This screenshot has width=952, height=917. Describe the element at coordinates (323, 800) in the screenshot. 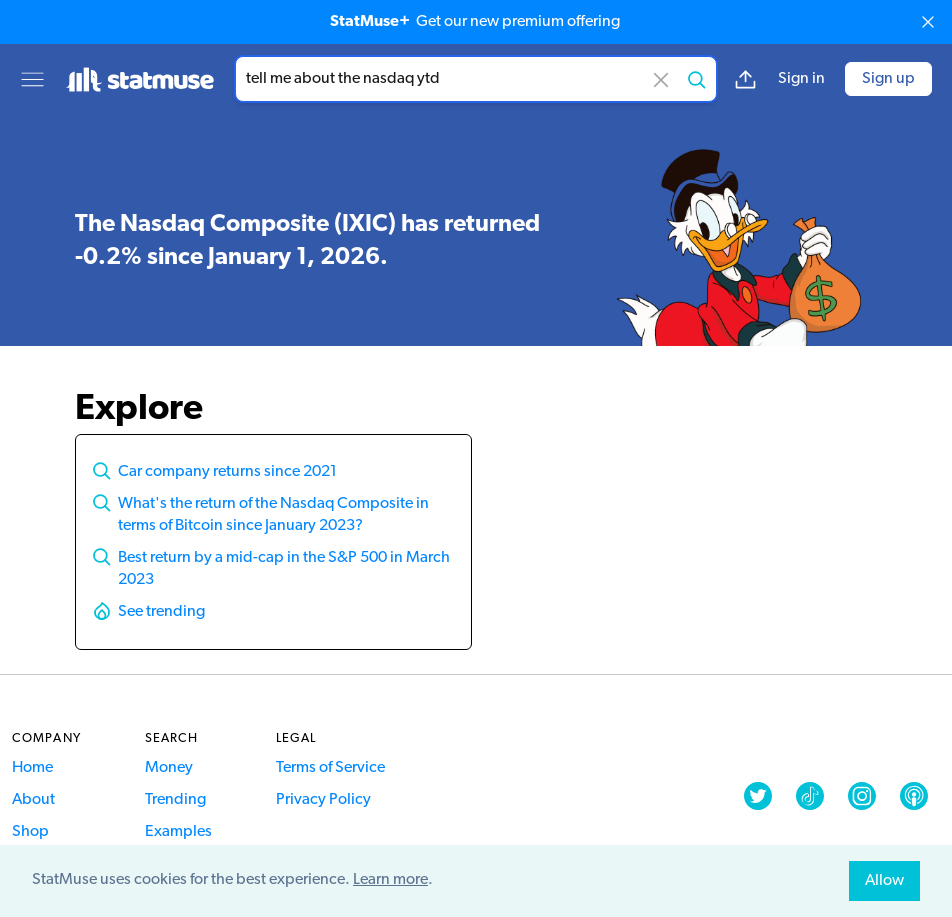

I see `Privacy Policy` at that location.